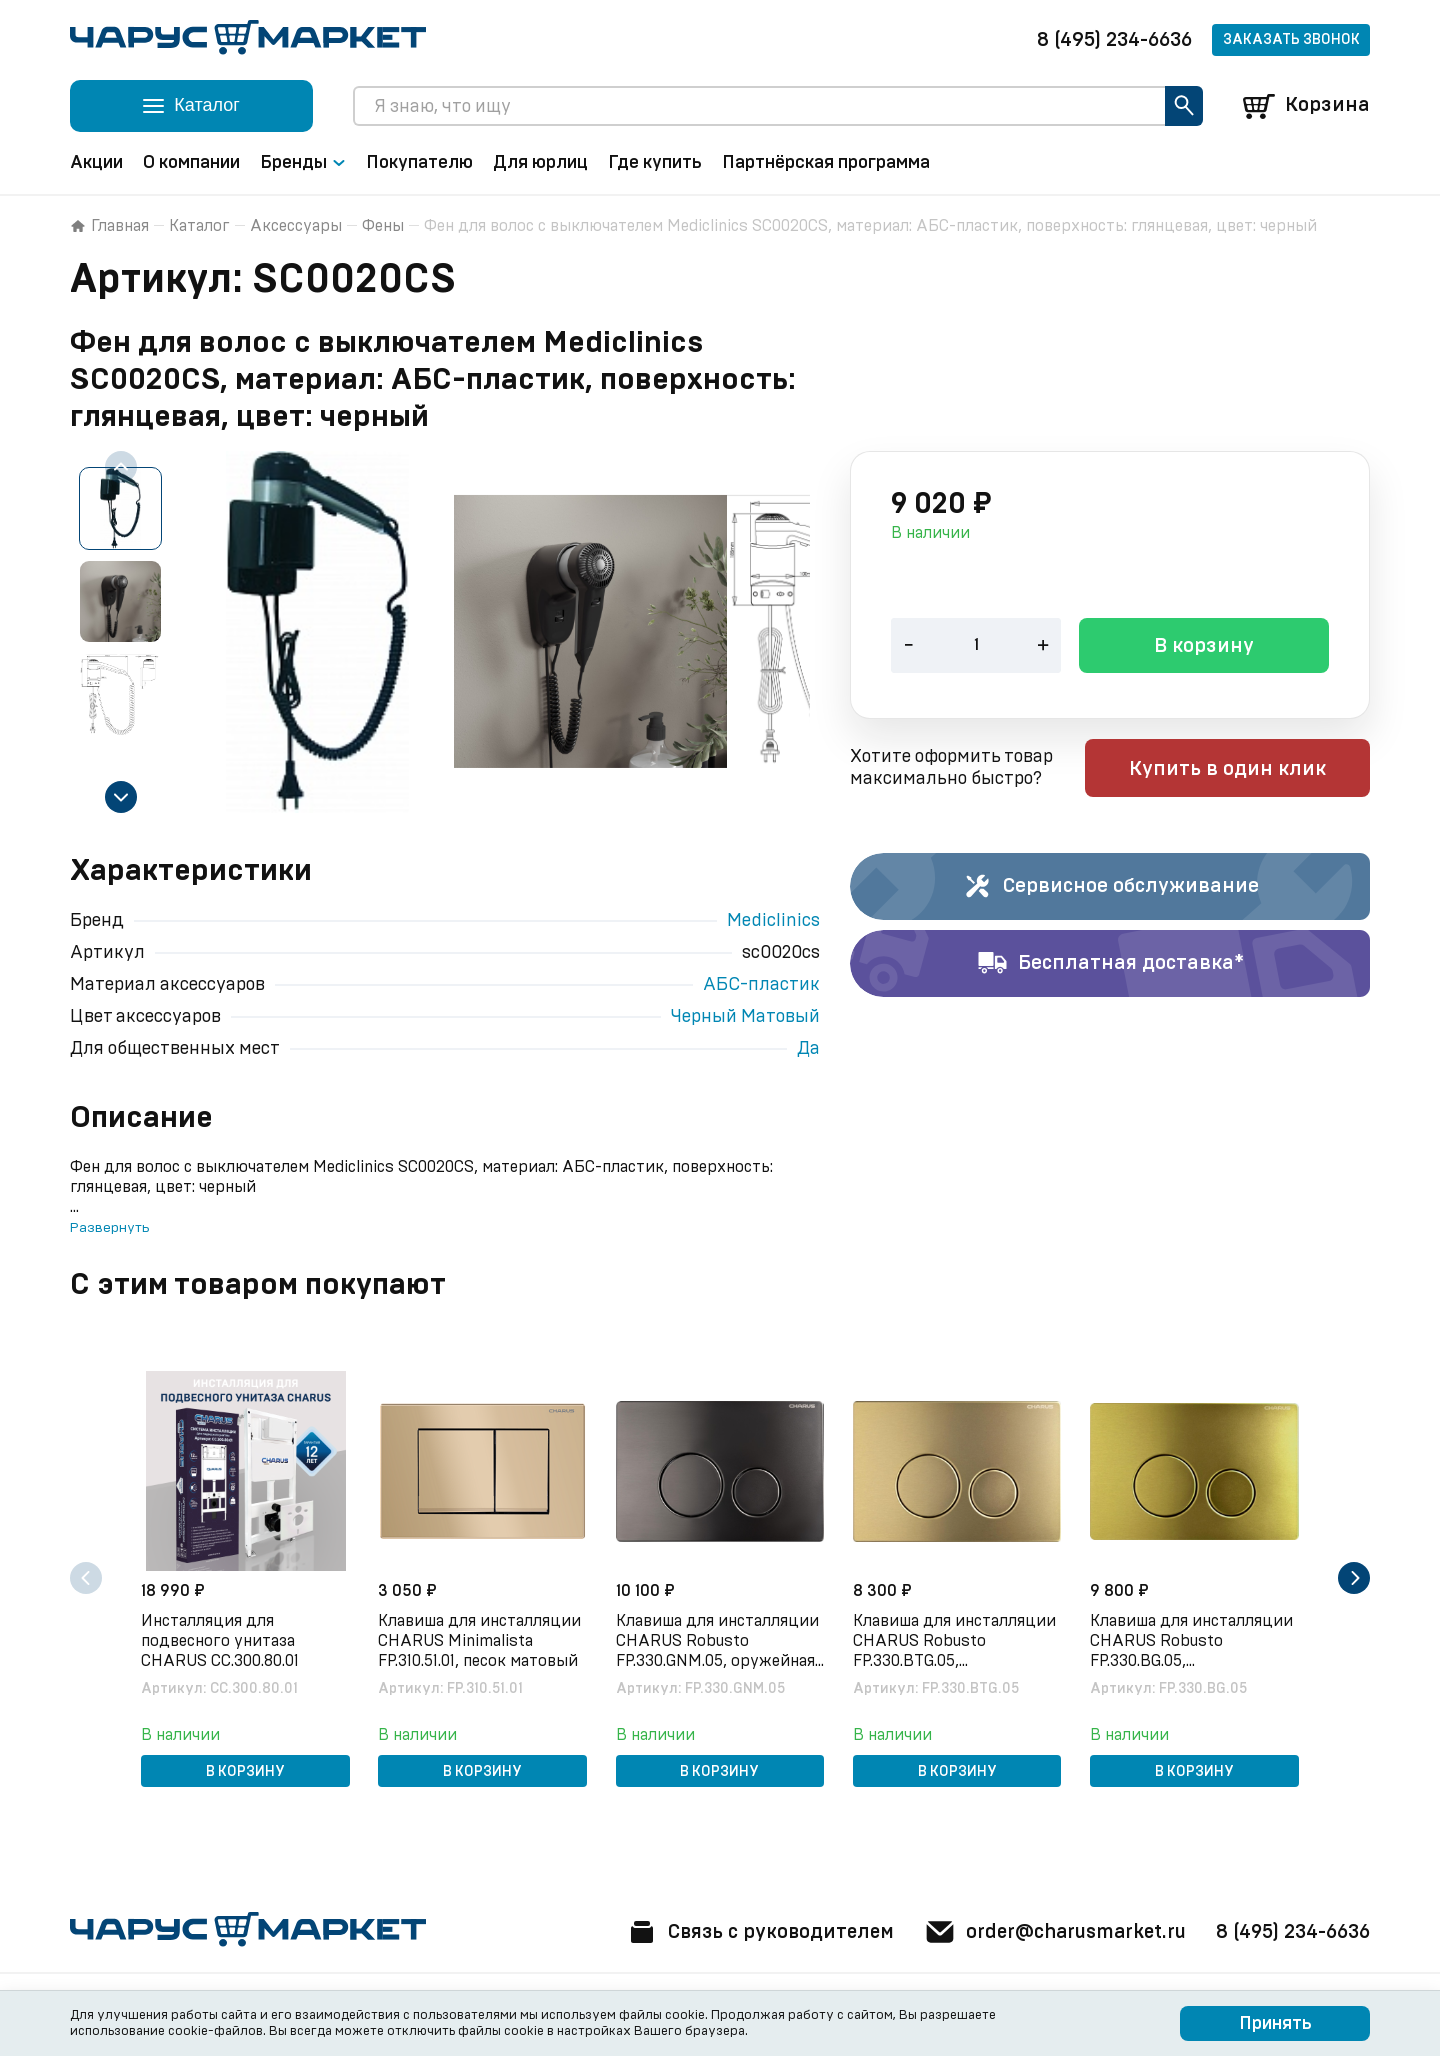  I want to click on Акции, so click(96, 163).